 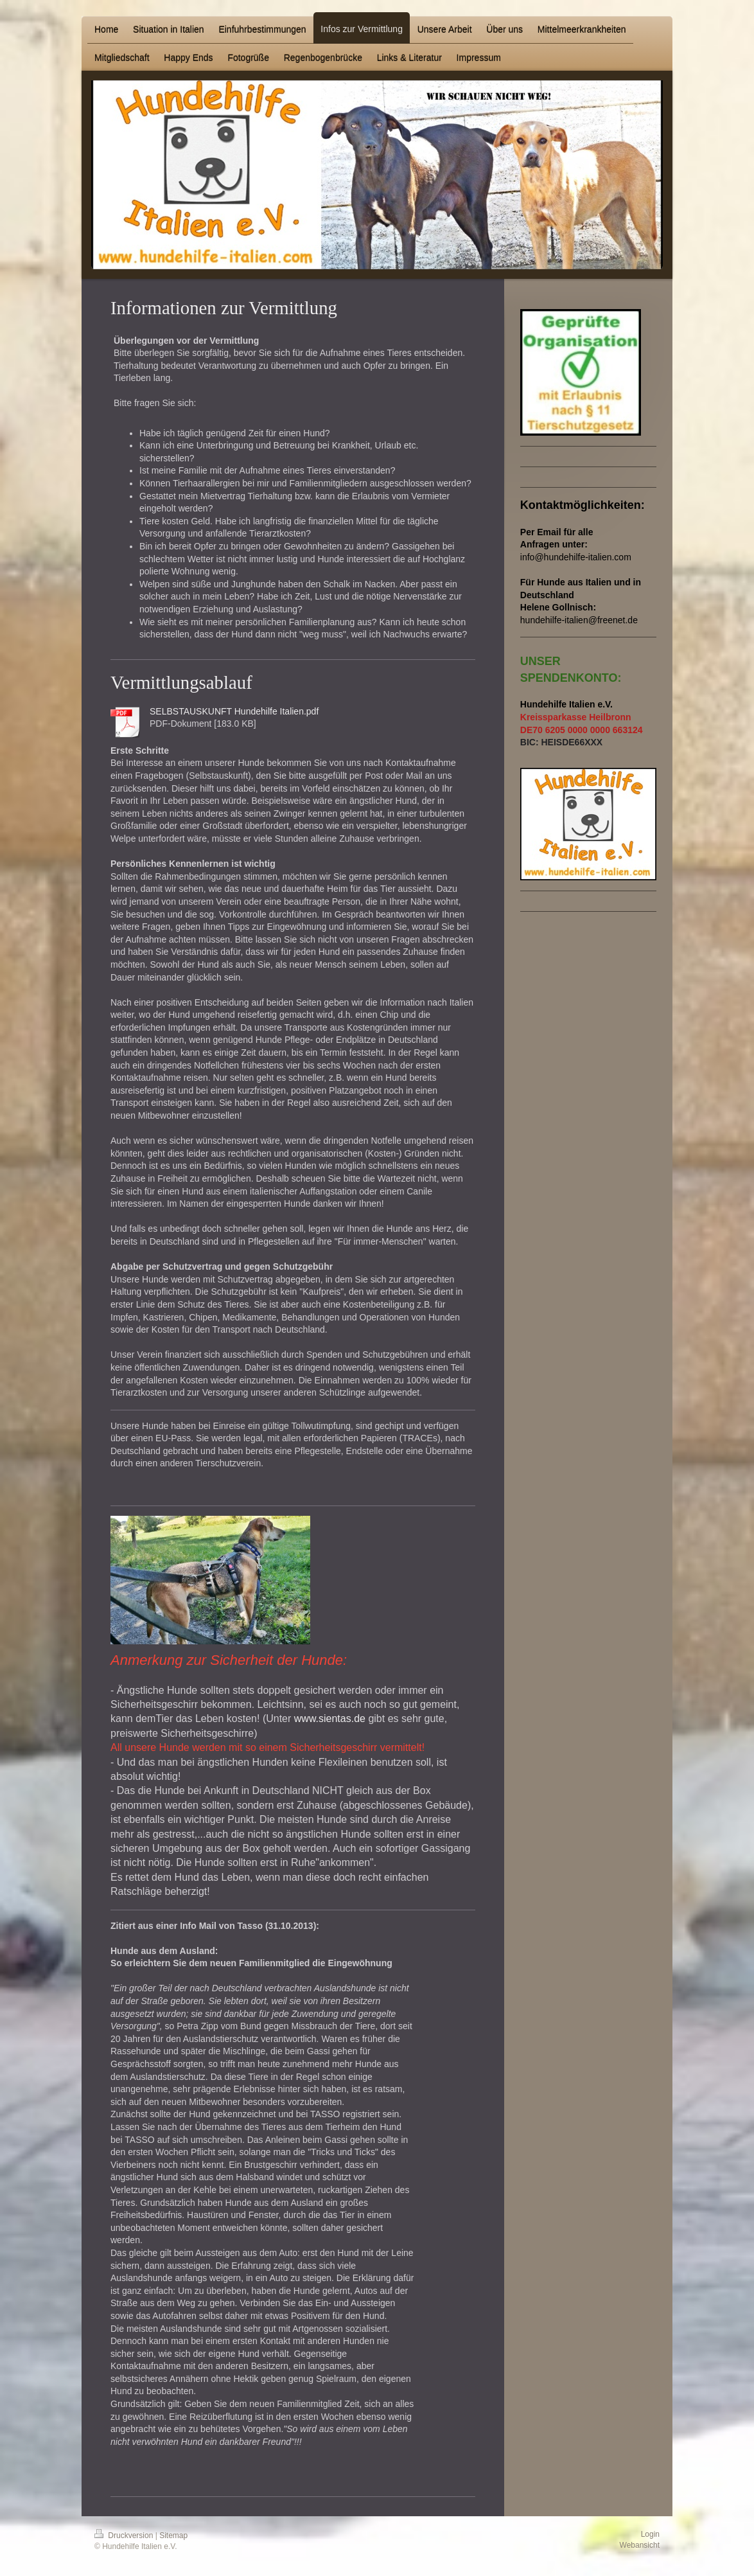 What do you see at coordinates (650, 2534) in the screenshot?
I see `Login` at bounding box center [650, 2534].